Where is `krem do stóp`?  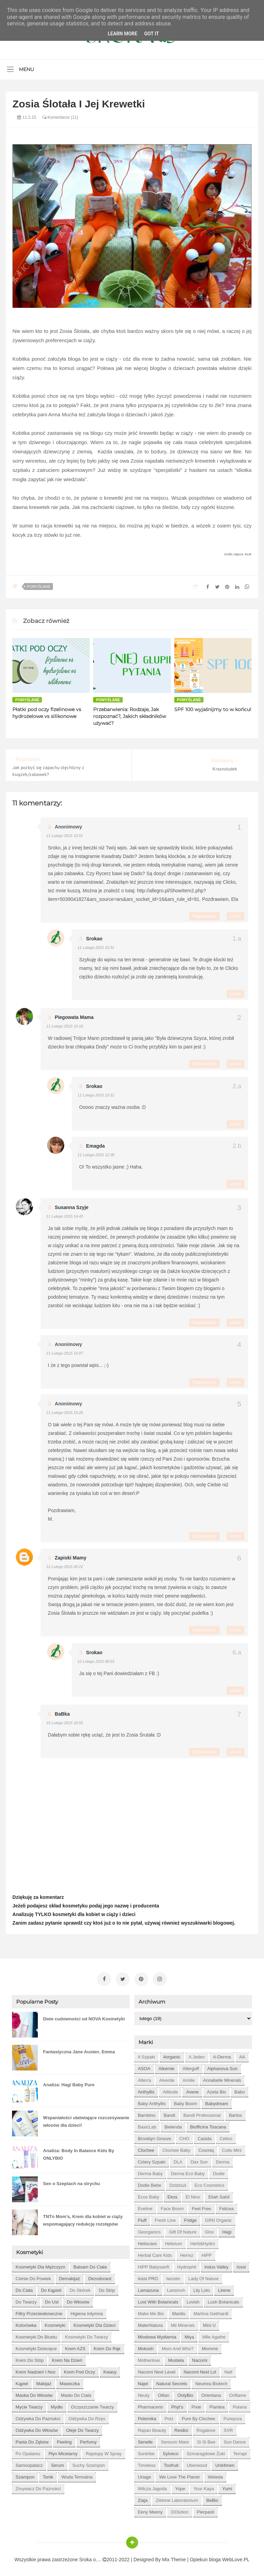
krem do stóp is located at coordinates (29, 2358).